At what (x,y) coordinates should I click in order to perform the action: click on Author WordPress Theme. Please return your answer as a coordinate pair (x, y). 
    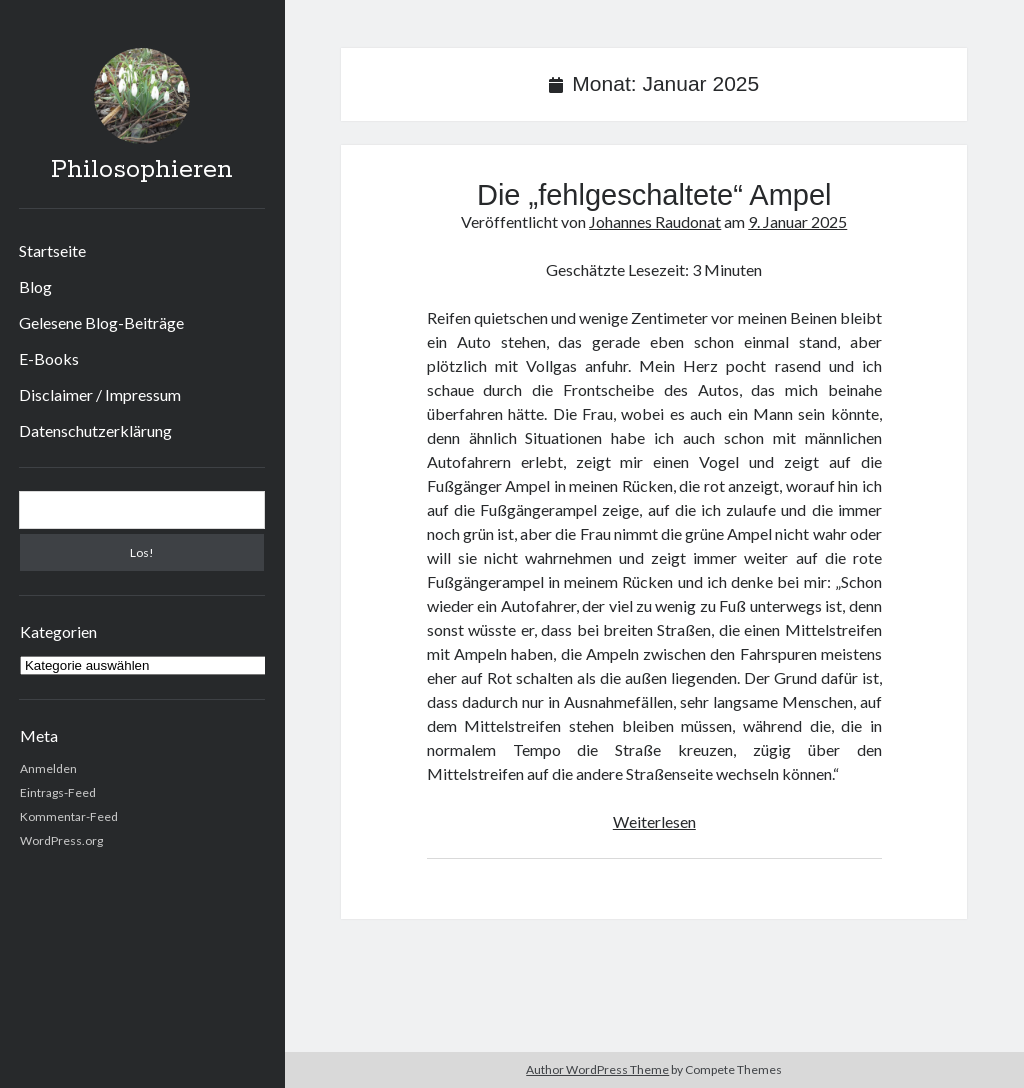
    Looking at the image, I should click on (597, 1069).